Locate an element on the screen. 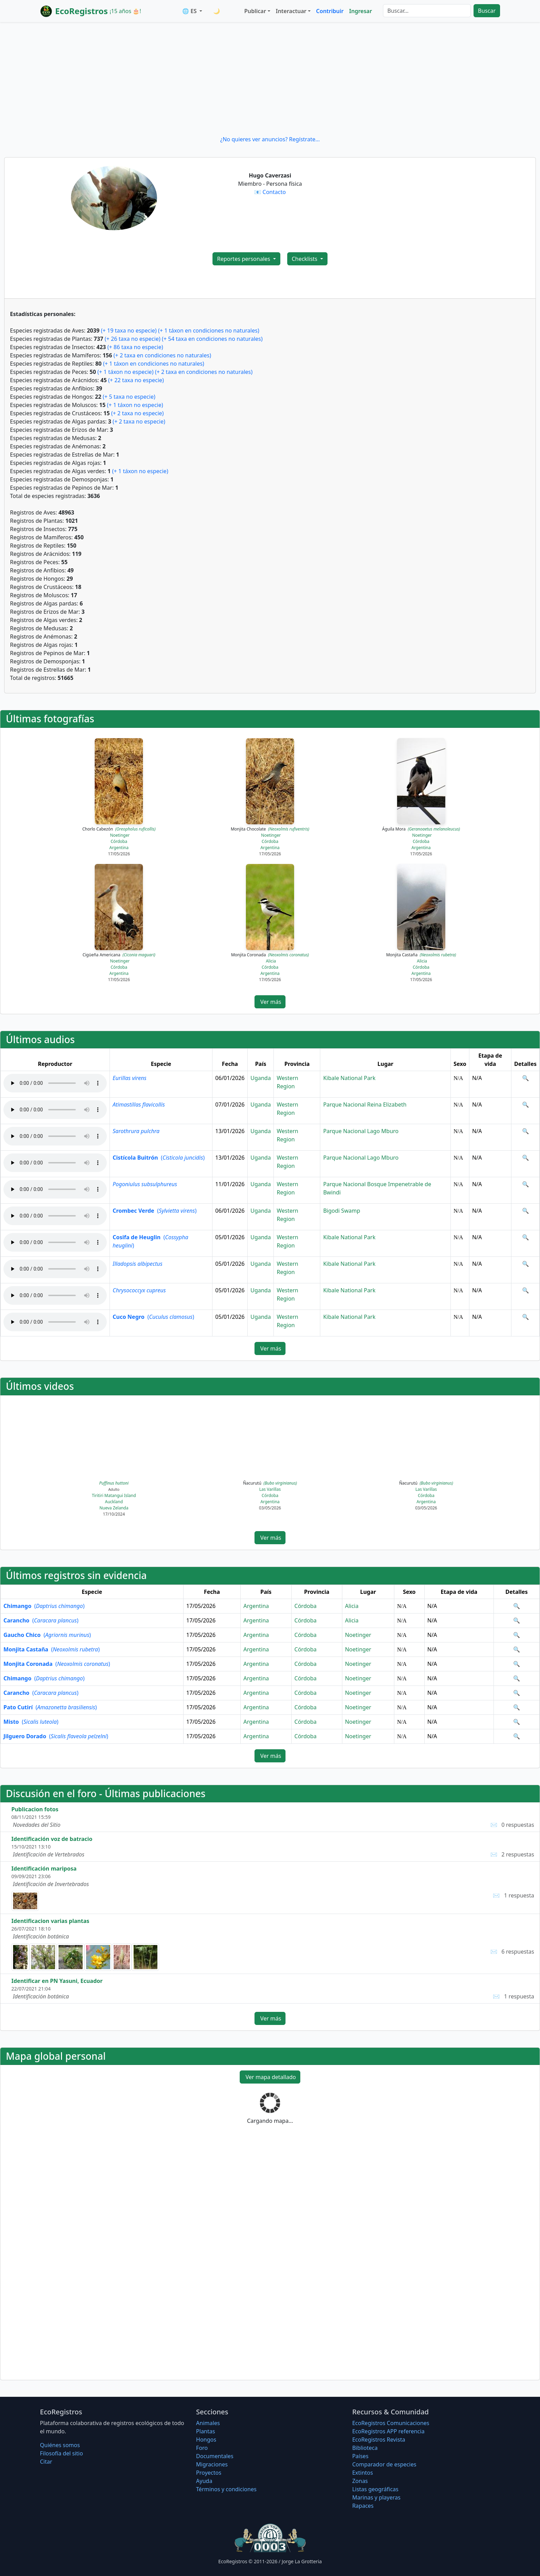 This screenshot has height=2576, width=540. Rapaces is located at coordinates (363, 2505).